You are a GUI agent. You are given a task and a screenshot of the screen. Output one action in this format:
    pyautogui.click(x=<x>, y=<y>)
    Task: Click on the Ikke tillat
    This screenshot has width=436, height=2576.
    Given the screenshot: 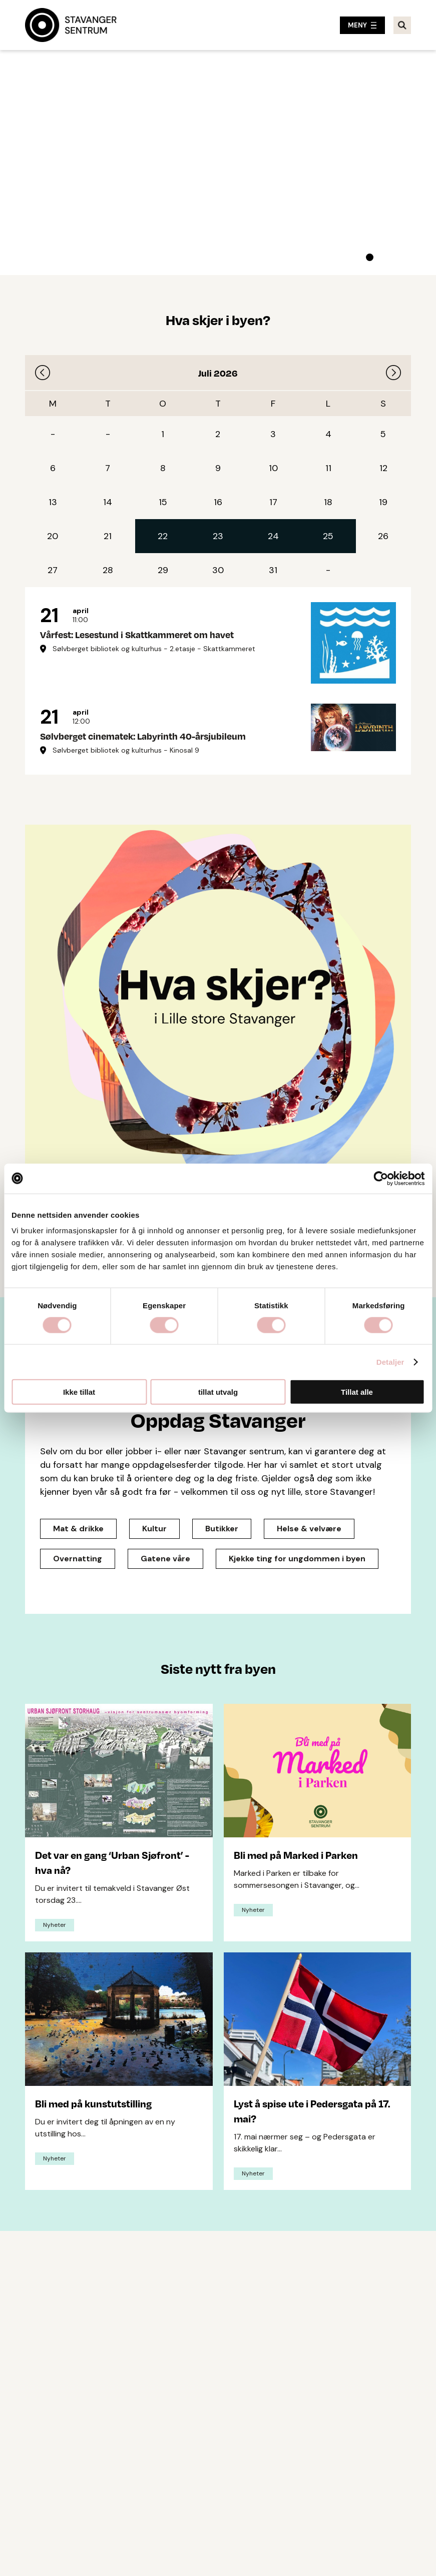 What is the action you would take?
    pyautogui.click(x=79, y=1392)
    